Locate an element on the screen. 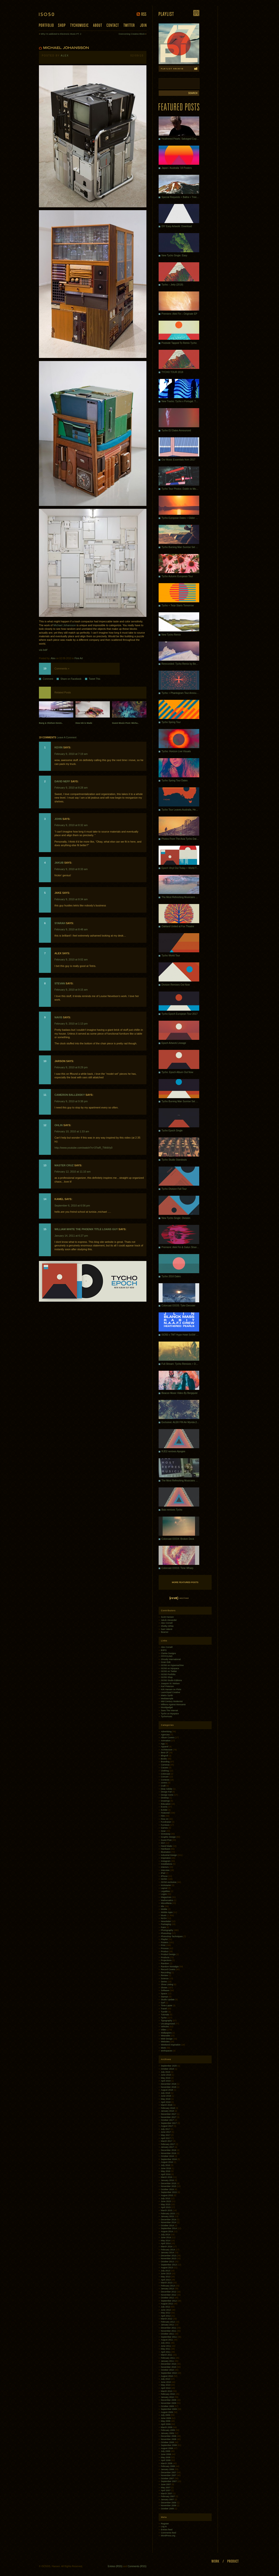  Twitter is located at coordinates (128, 25).